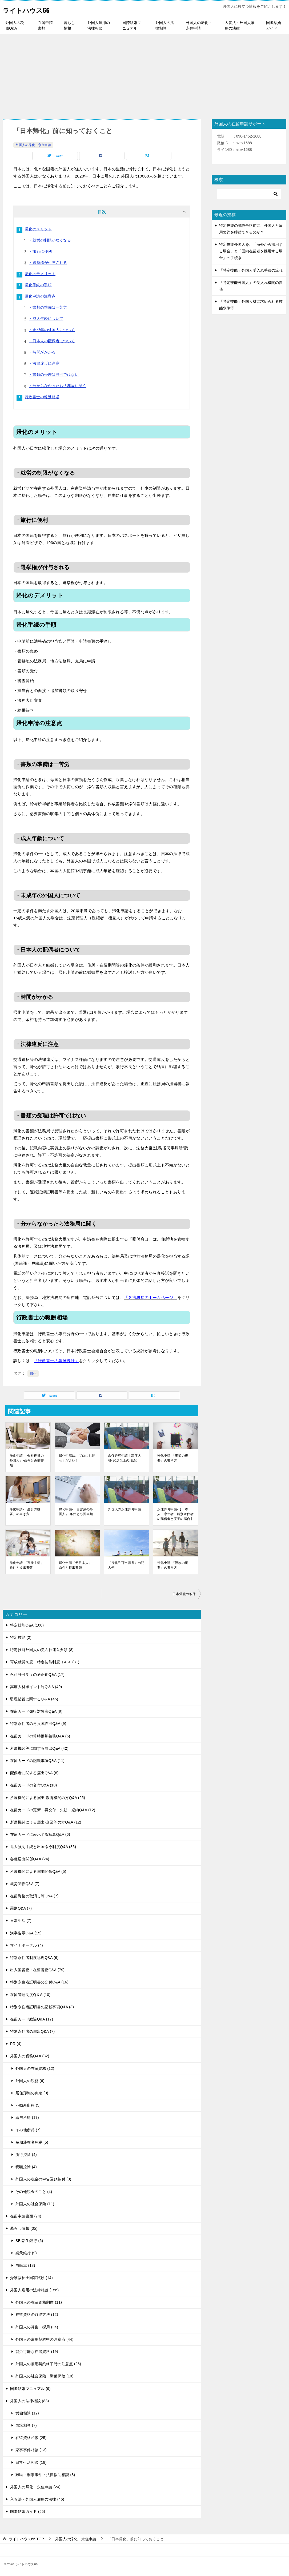 The image size is (289, 2576). What do you see at coordinates (36, 1686) in the screenshot?
I see `高度人材ポイント制Q＆A (49)` at bounding box center [36, 1686].